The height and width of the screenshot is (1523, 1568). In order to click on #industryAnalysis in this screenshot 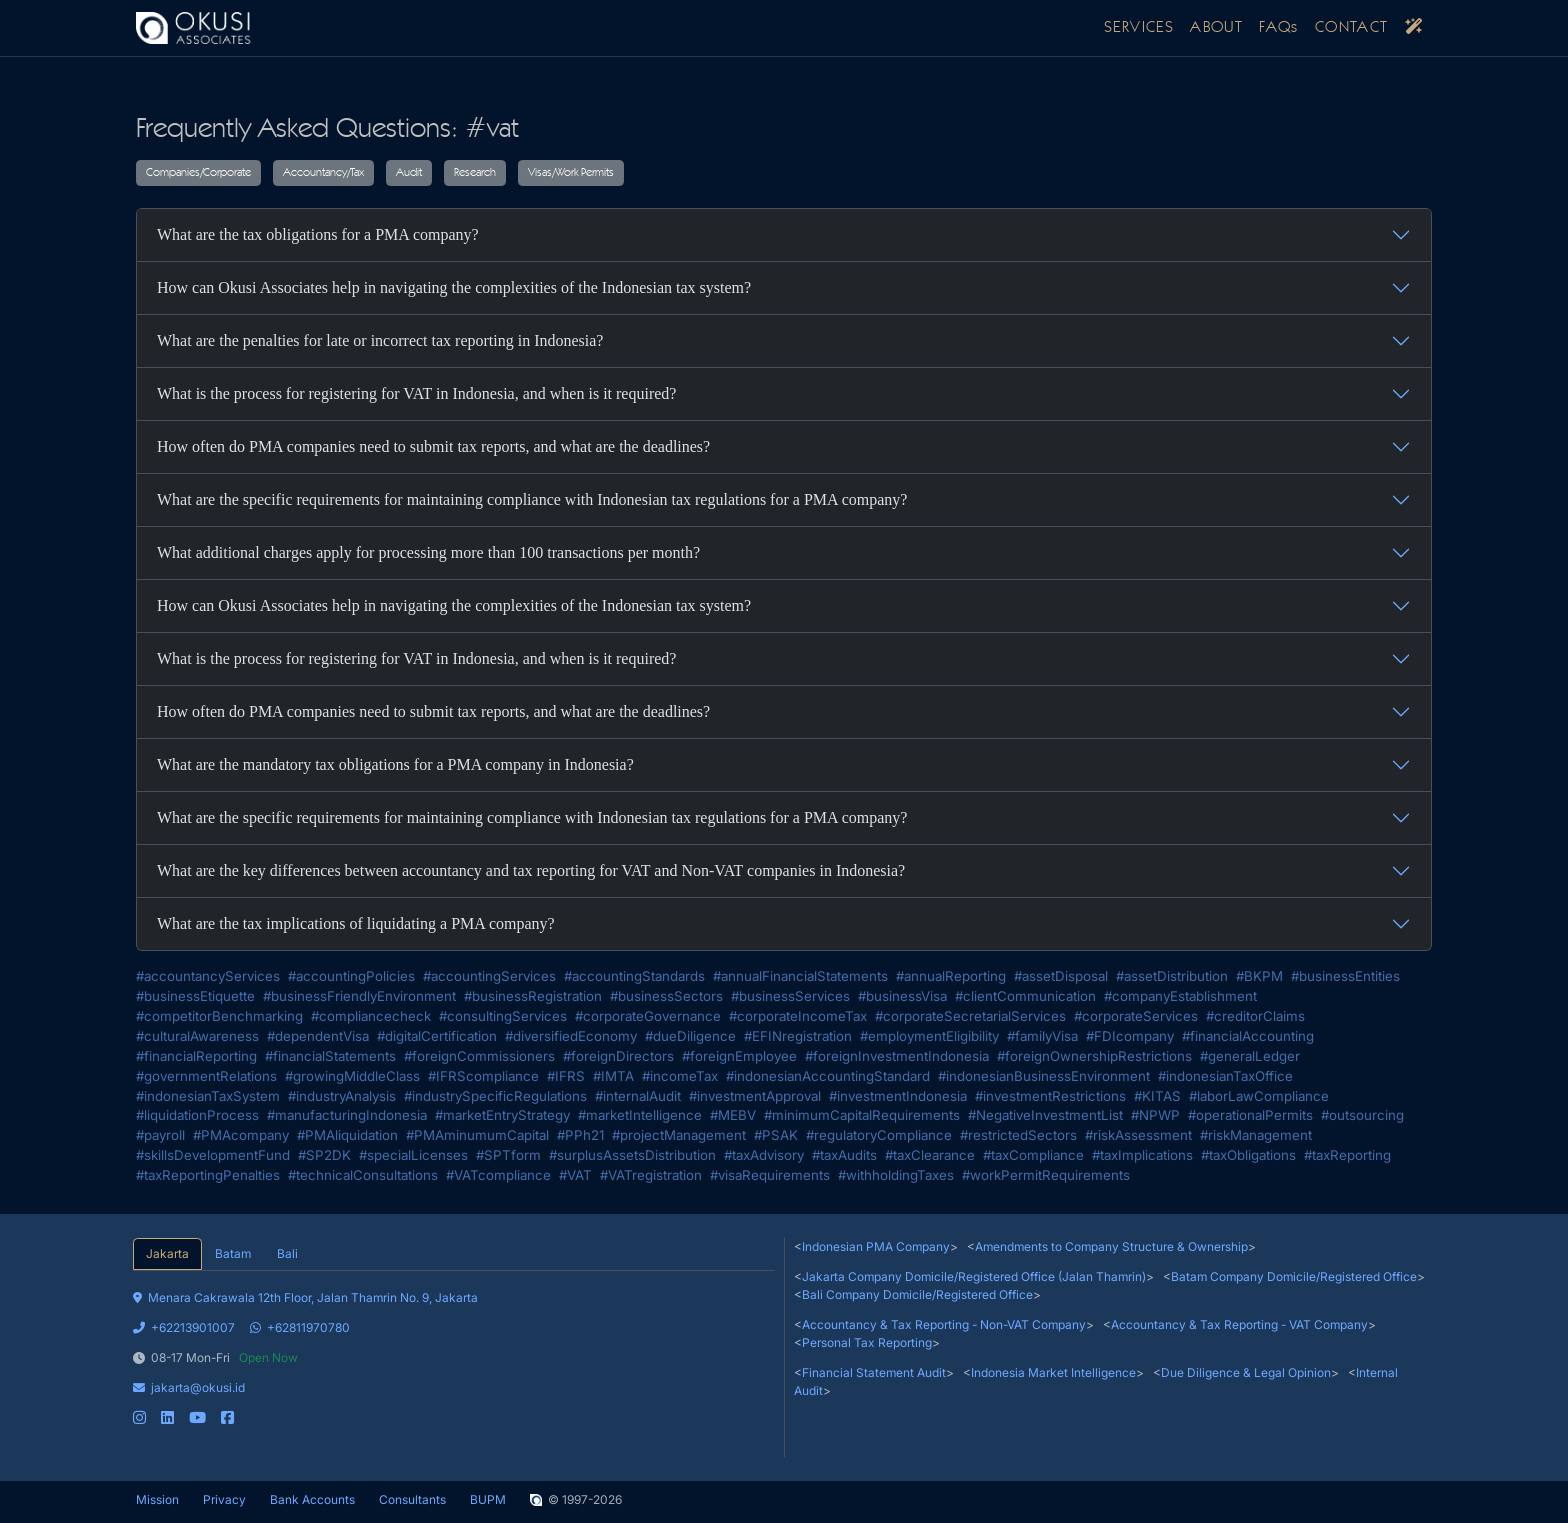, I will do `click(342, 1096)`.